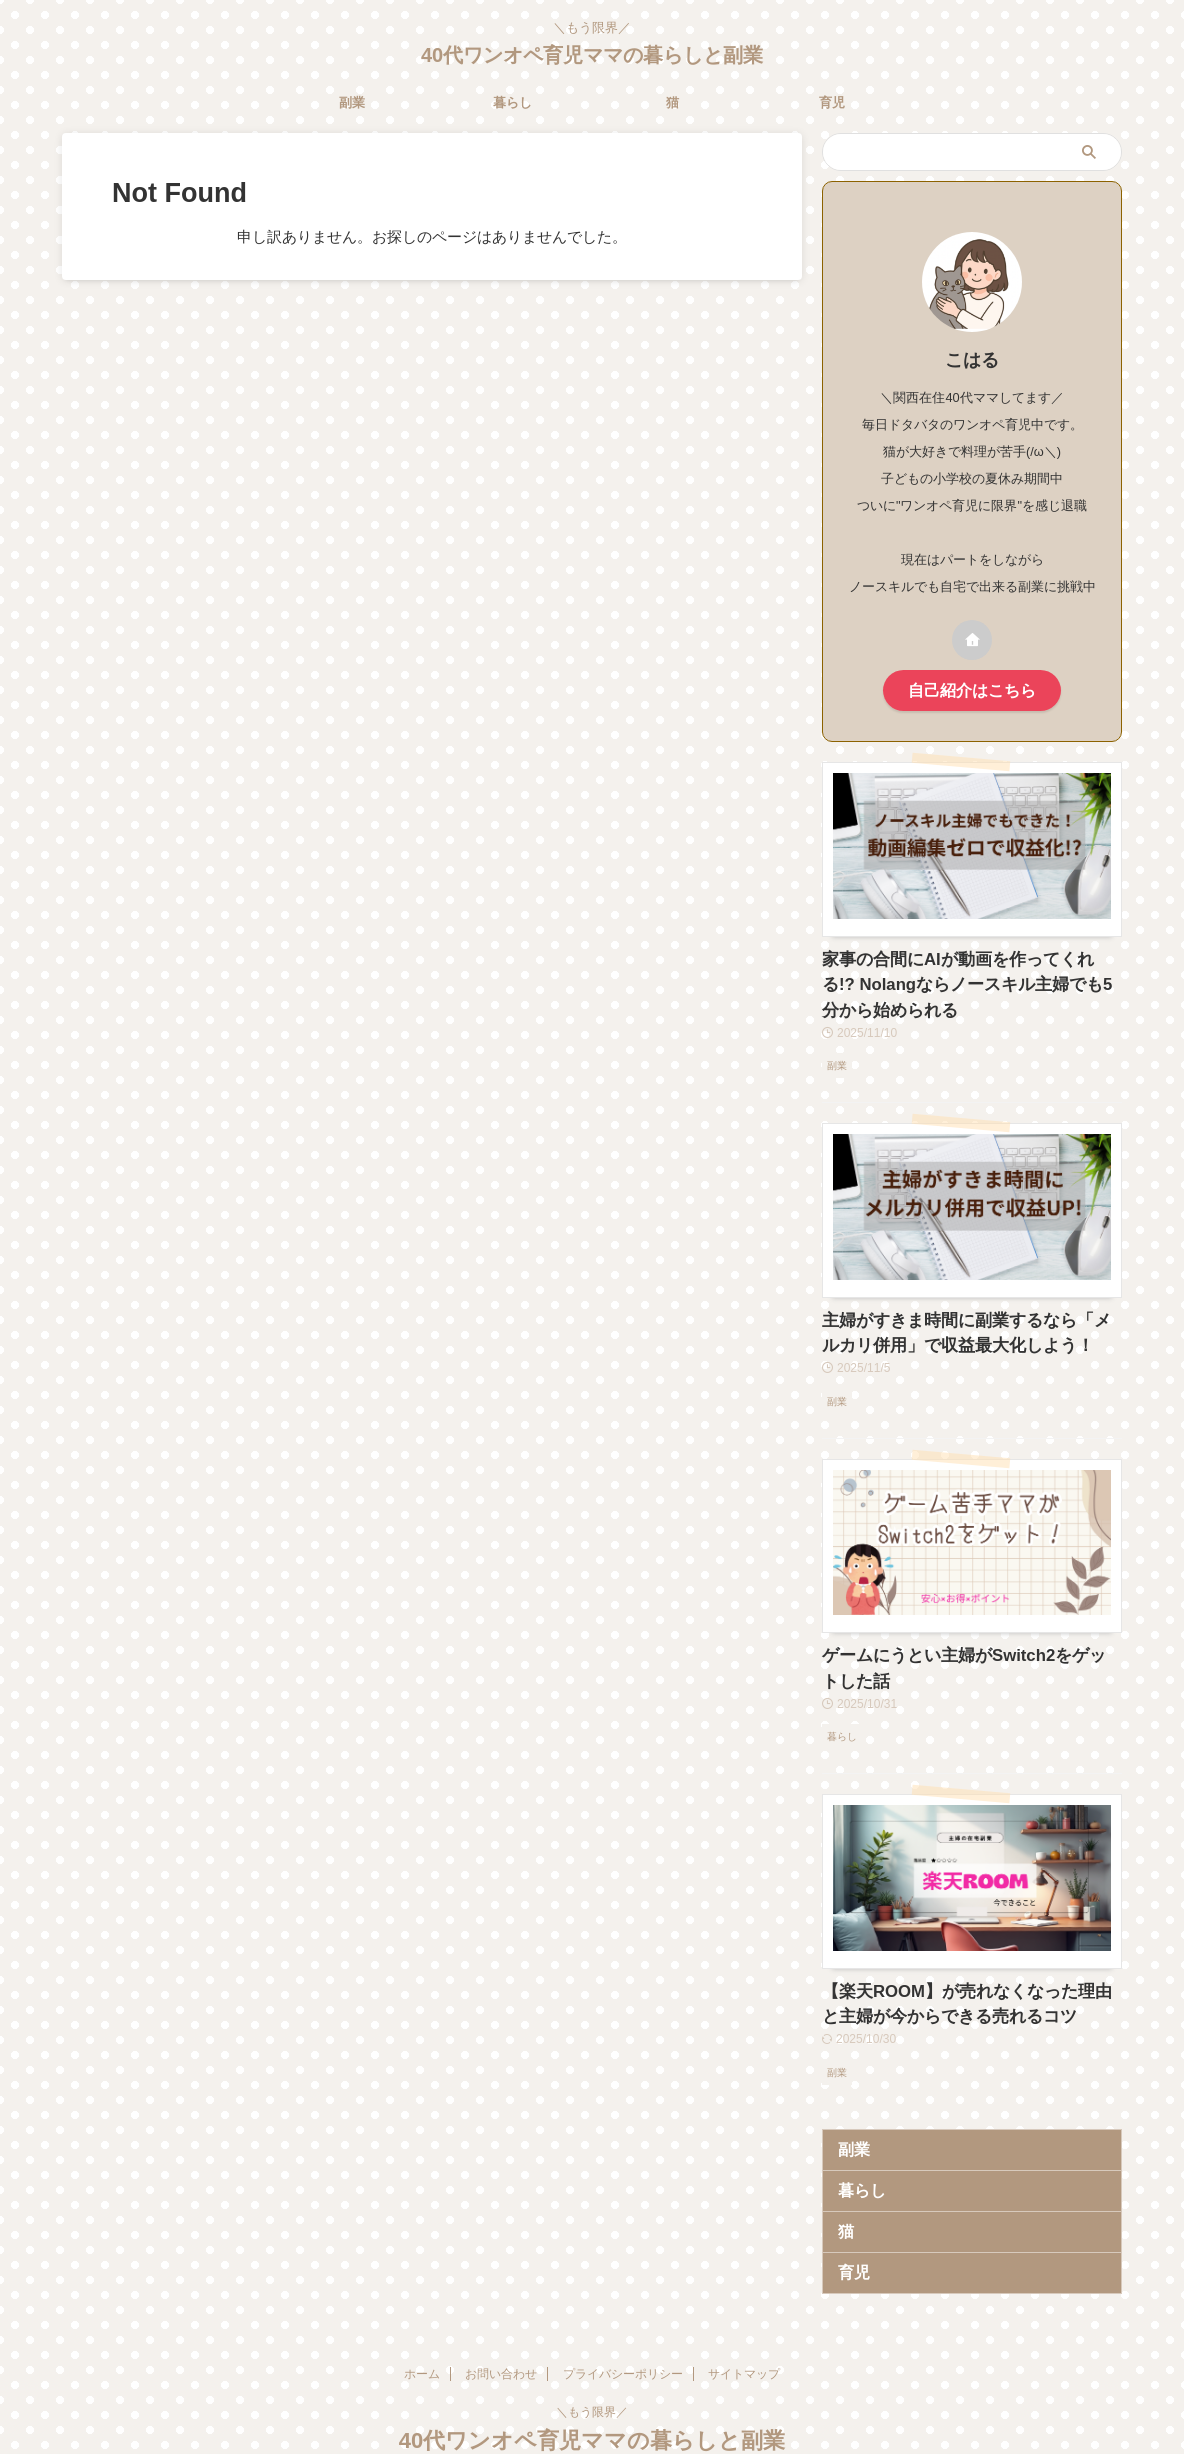 The image size is (1184, 2454). Describe the element at coordinates (968, 1637) in the screenshot. I see `ゲームにうとい主婦がSwitch2をゲットした話` at that location.